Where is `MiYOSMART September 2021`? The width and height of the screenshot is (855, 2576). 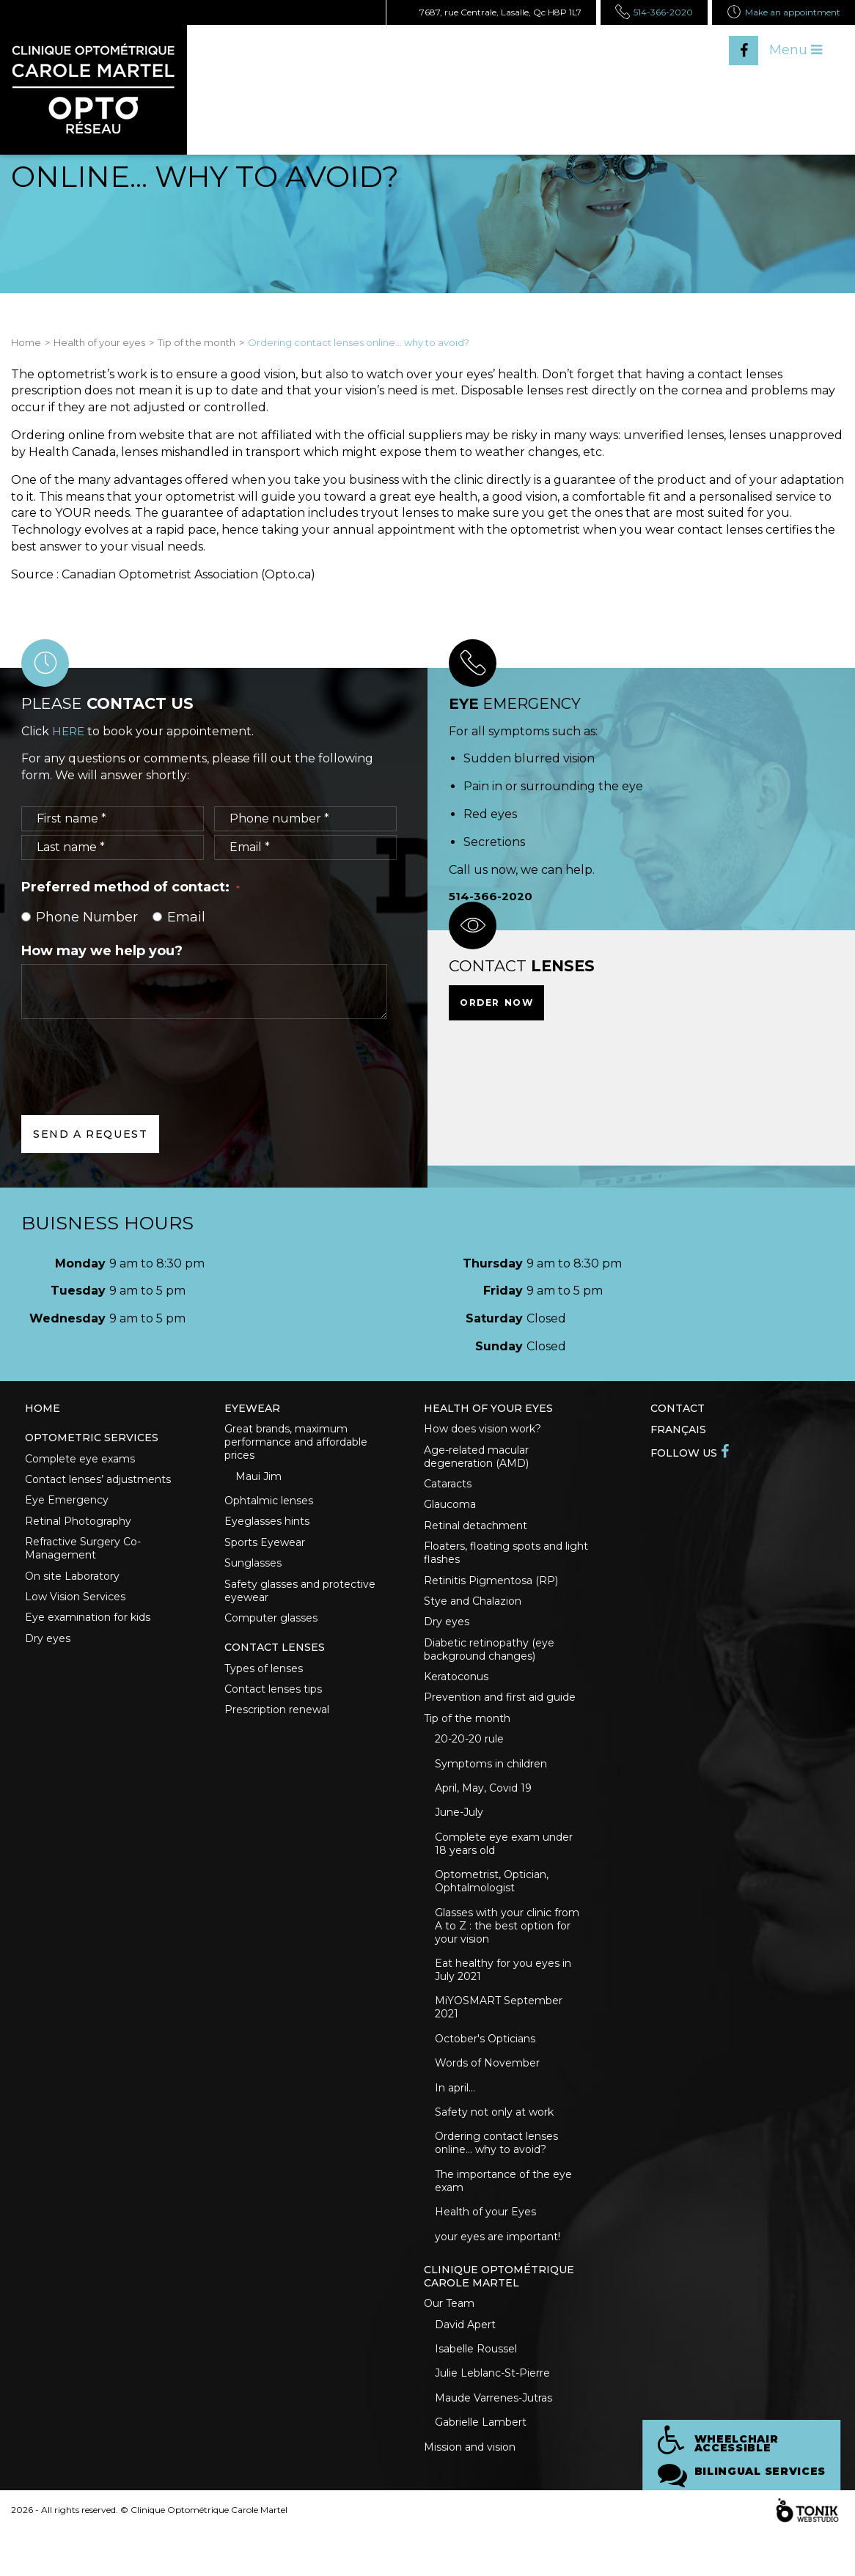 MiYOSMART September 2021 is located at coordinates (498, 2033).